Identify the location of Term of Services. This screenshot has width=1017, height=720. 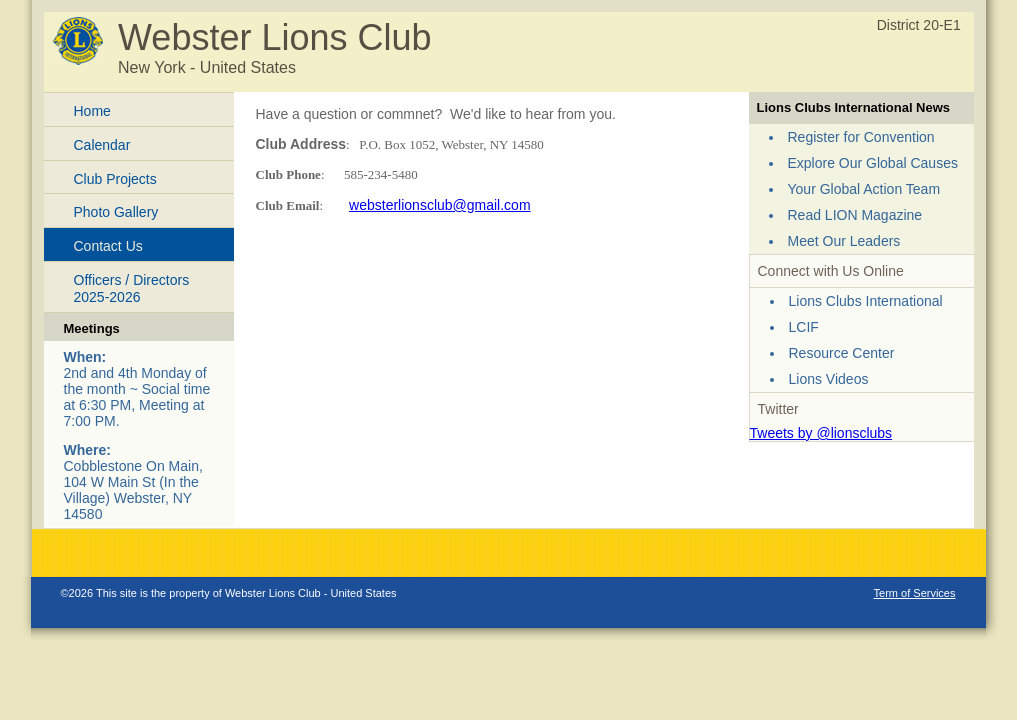
(915, 593).